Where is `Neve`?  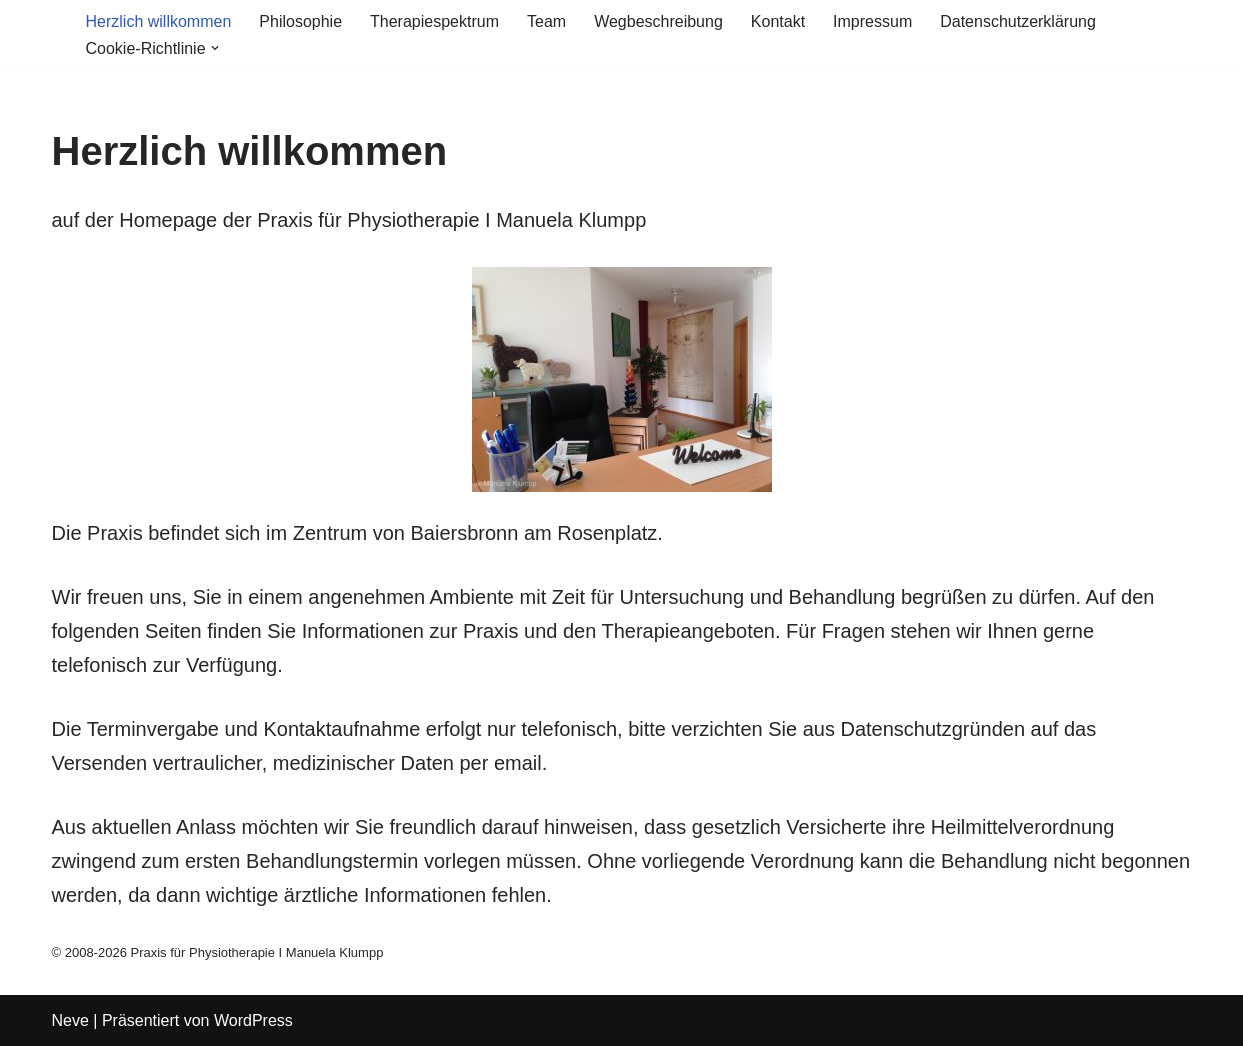 Neve is located at coordinates (70, 1020).